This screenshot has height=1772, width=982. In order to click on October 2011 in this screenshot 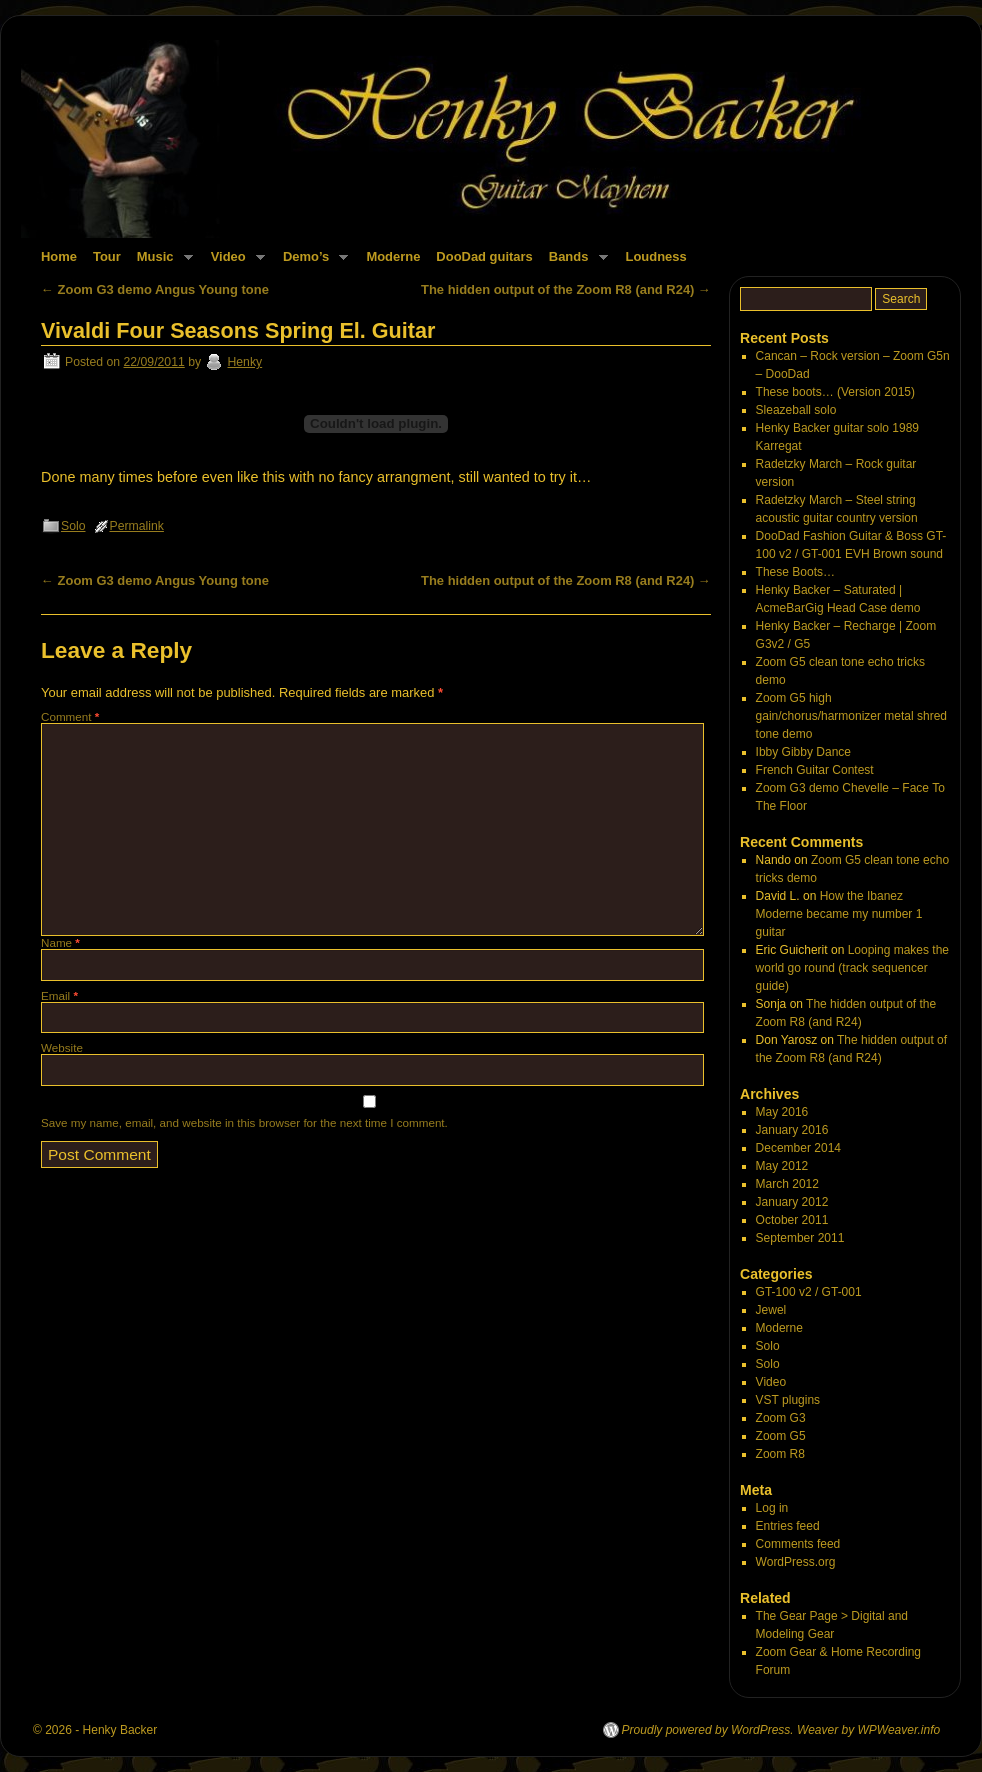, I will do `click(792, 1220)`.